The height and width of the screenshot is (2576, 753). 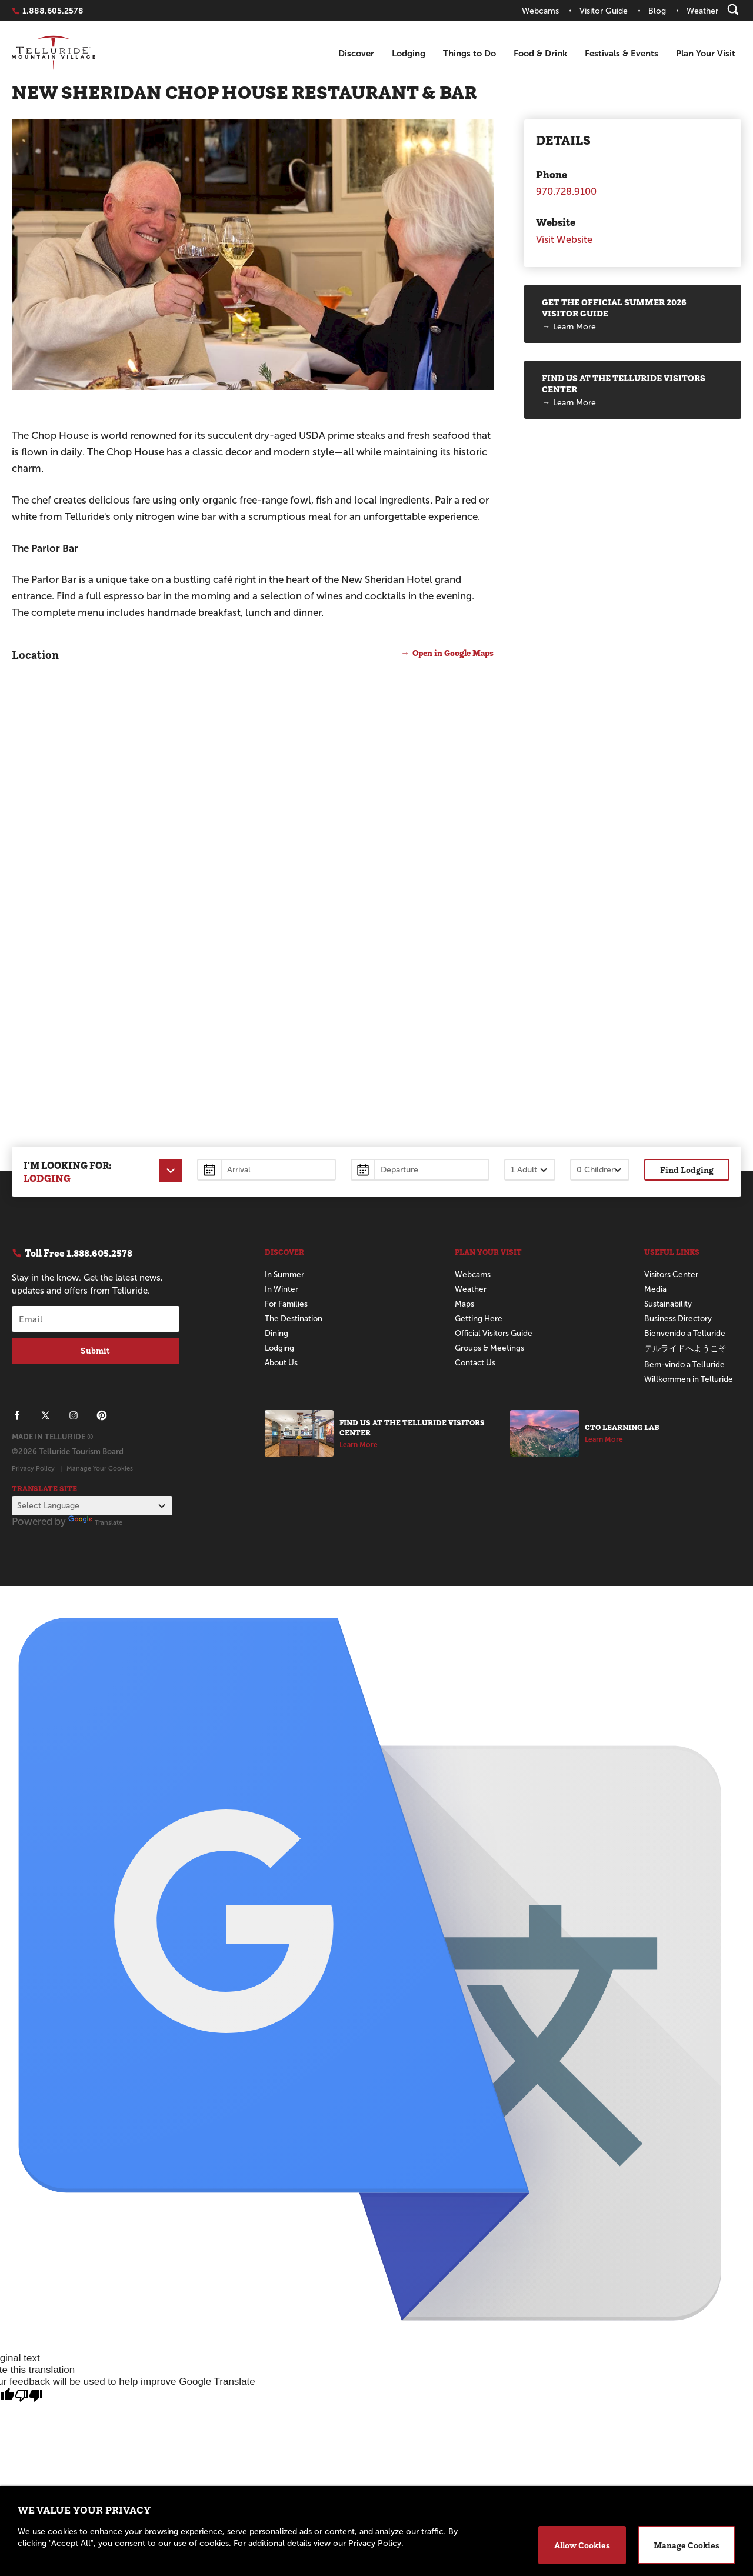 What do you see at coordinates (53, 53) in the screenshot?
I see `Telluride Home` at bounding box center [53, 53].